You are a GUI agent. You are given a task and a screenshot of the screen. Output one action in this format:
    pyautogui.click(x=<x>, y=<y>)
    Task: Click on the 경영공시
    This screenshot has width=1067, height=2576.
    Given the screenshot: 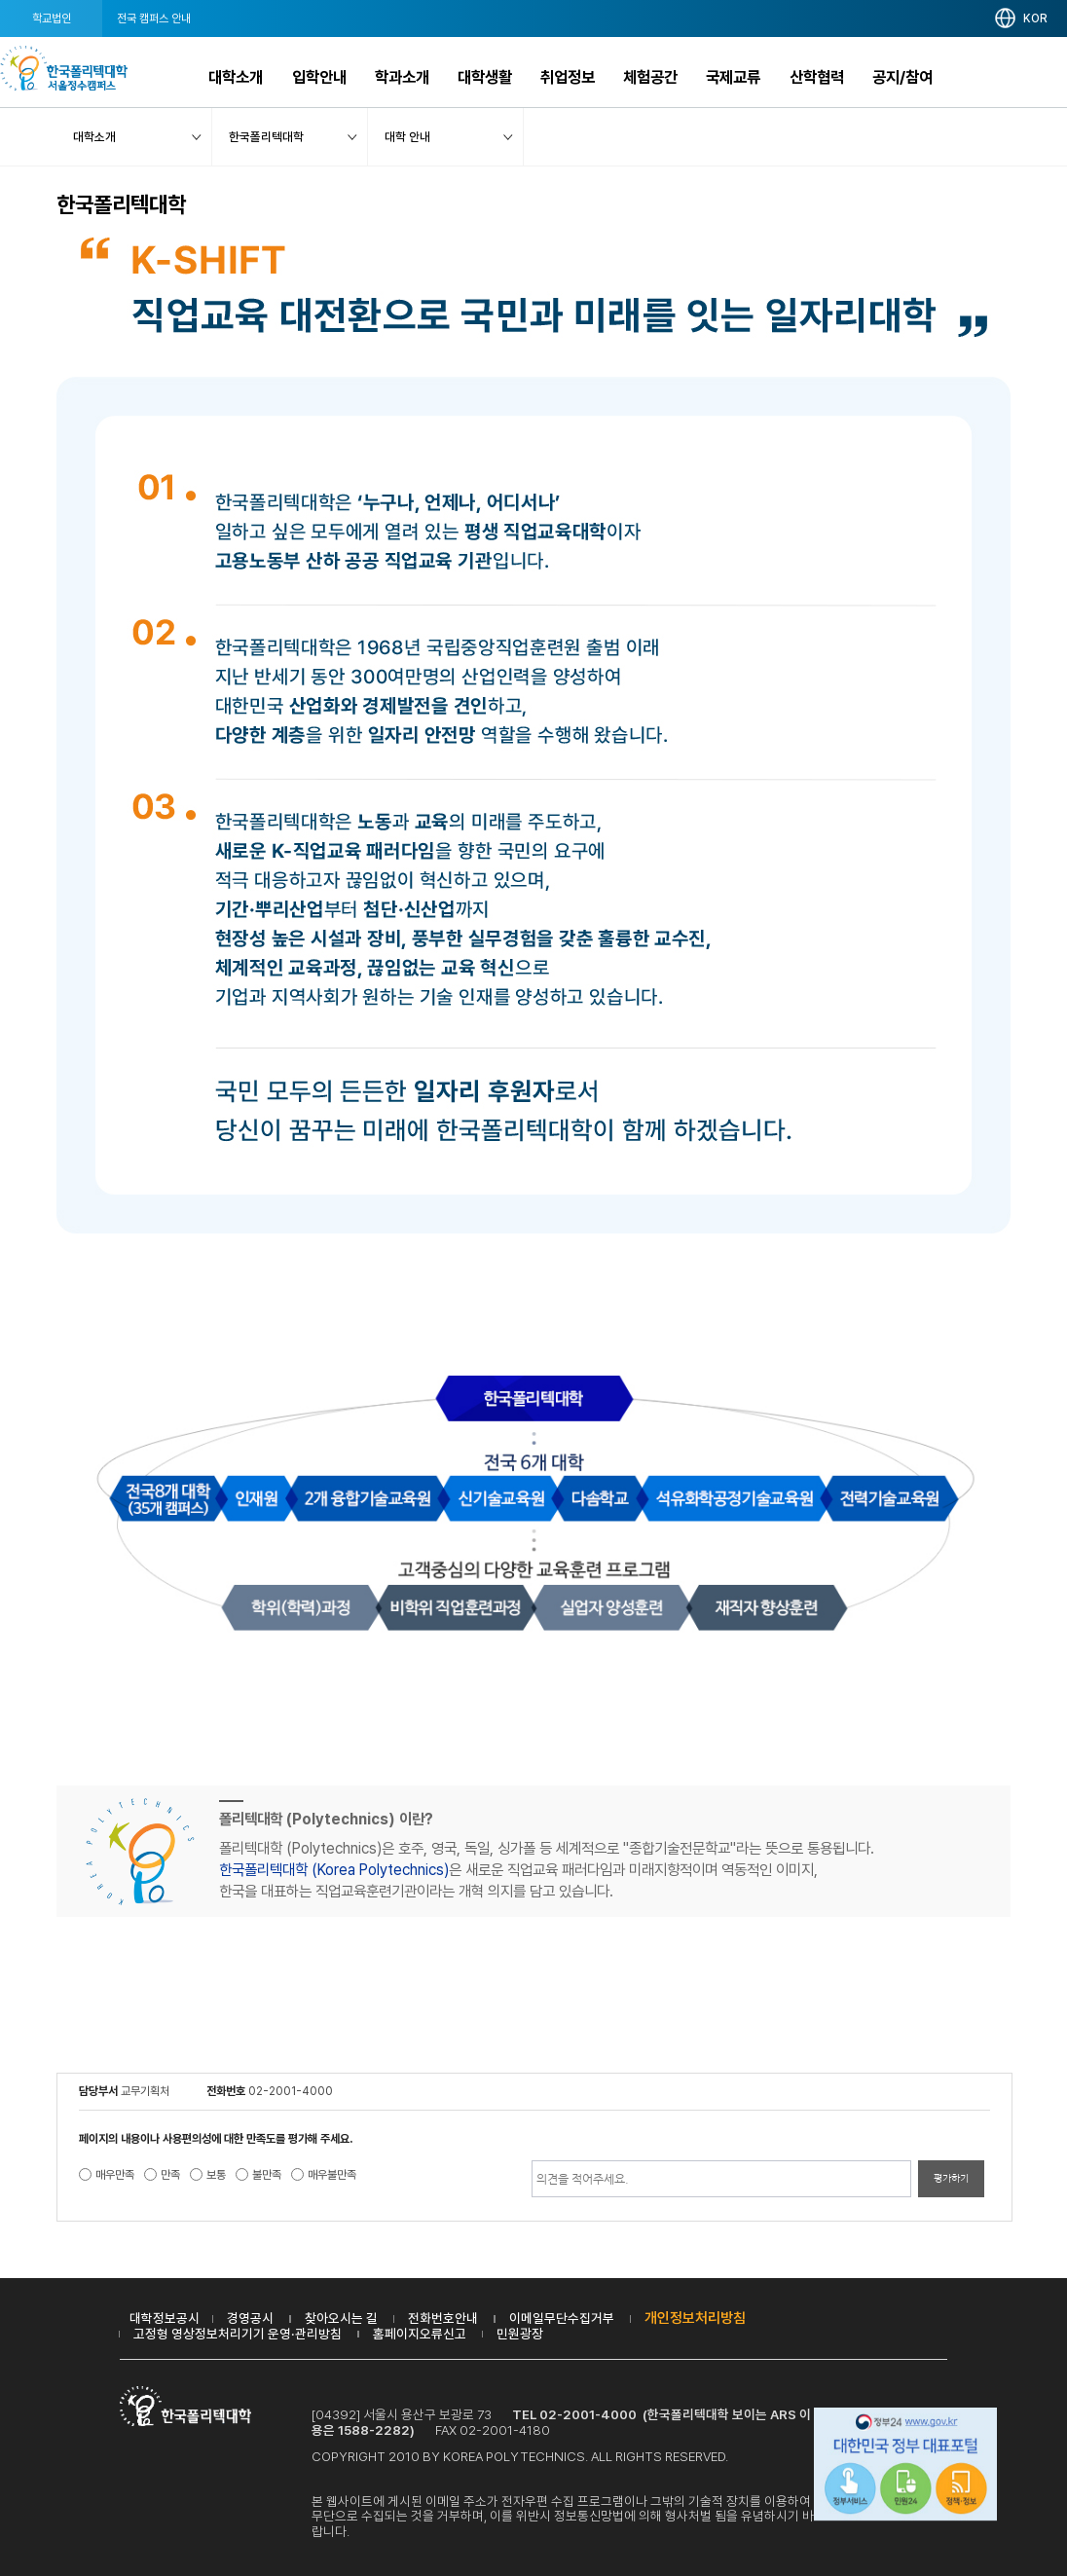 What is the action you would take?
    pyautogui.click(x=250, y=2318)
    